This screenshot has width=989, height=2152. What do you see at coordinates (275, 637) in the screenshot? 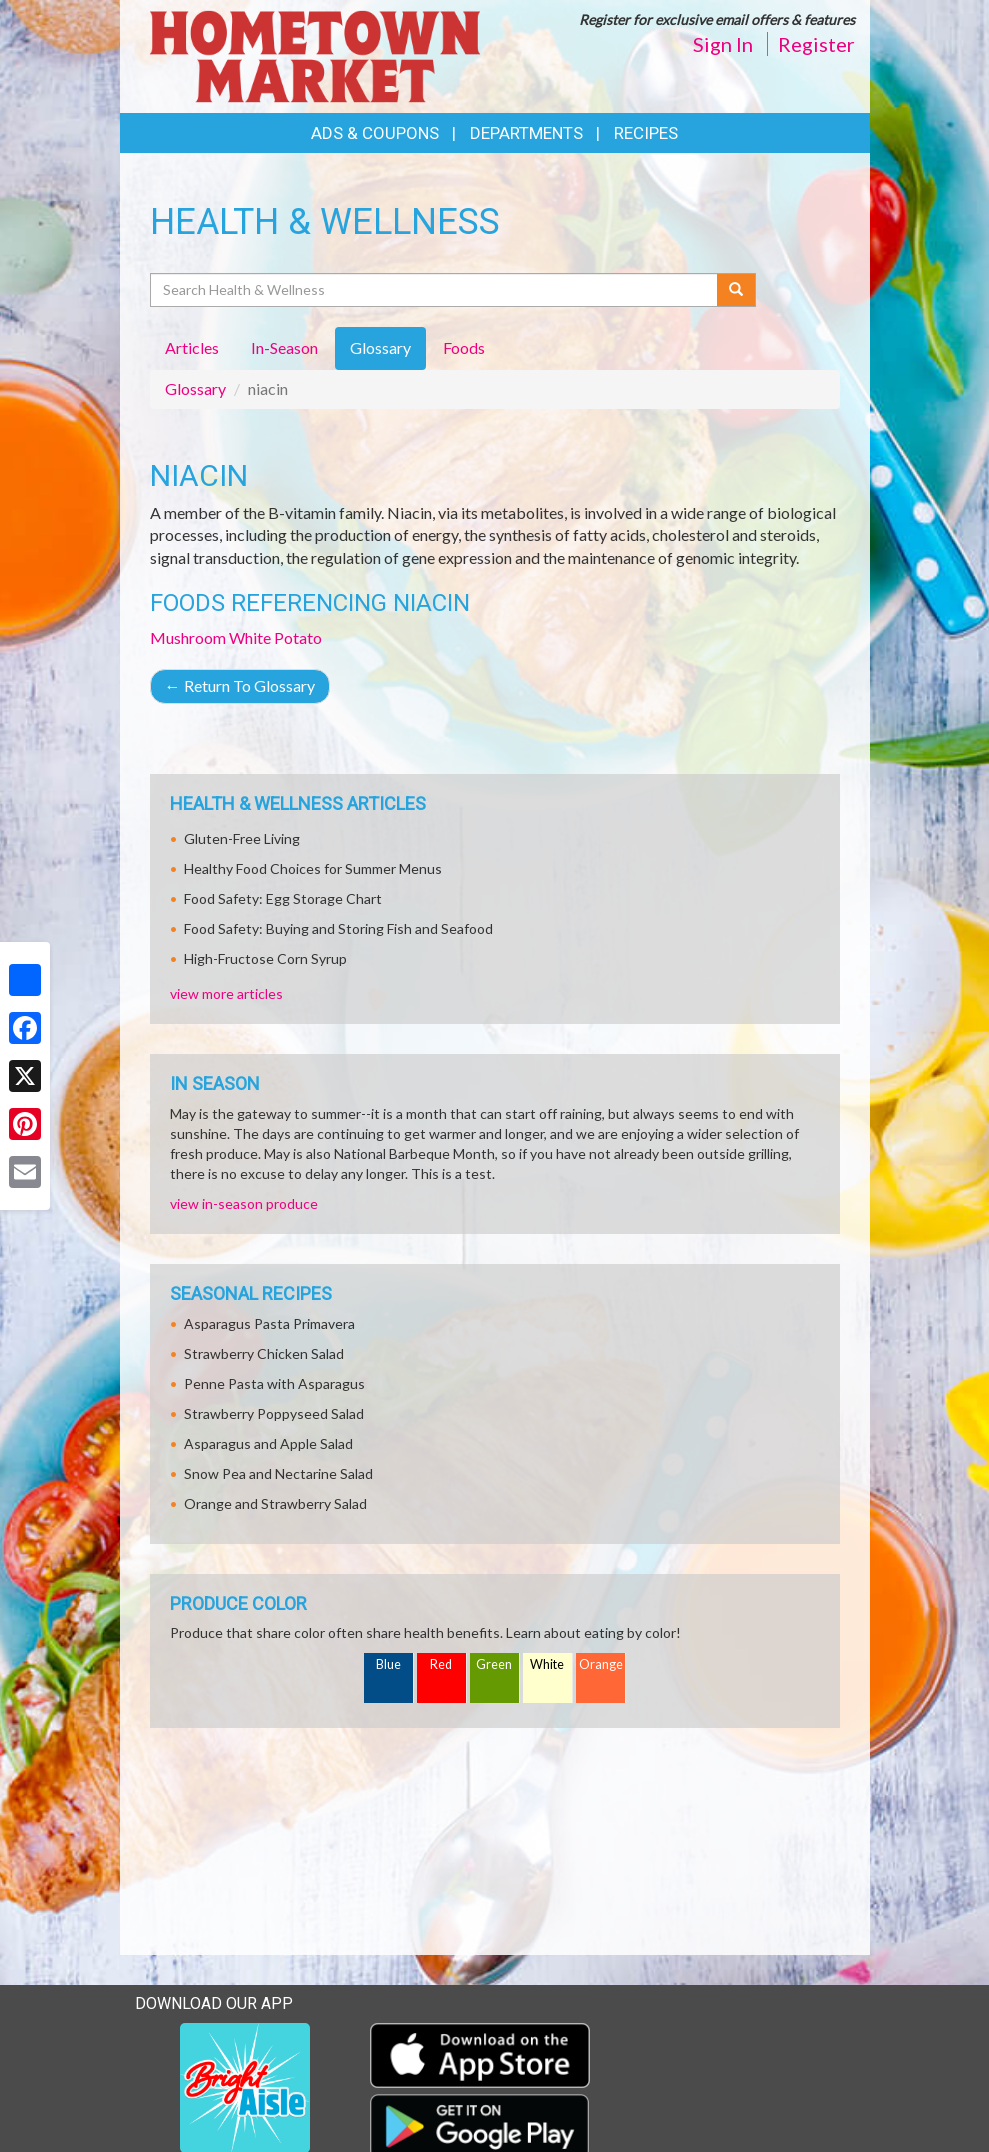
I see `White Potato` at bounding box center [275, 637].